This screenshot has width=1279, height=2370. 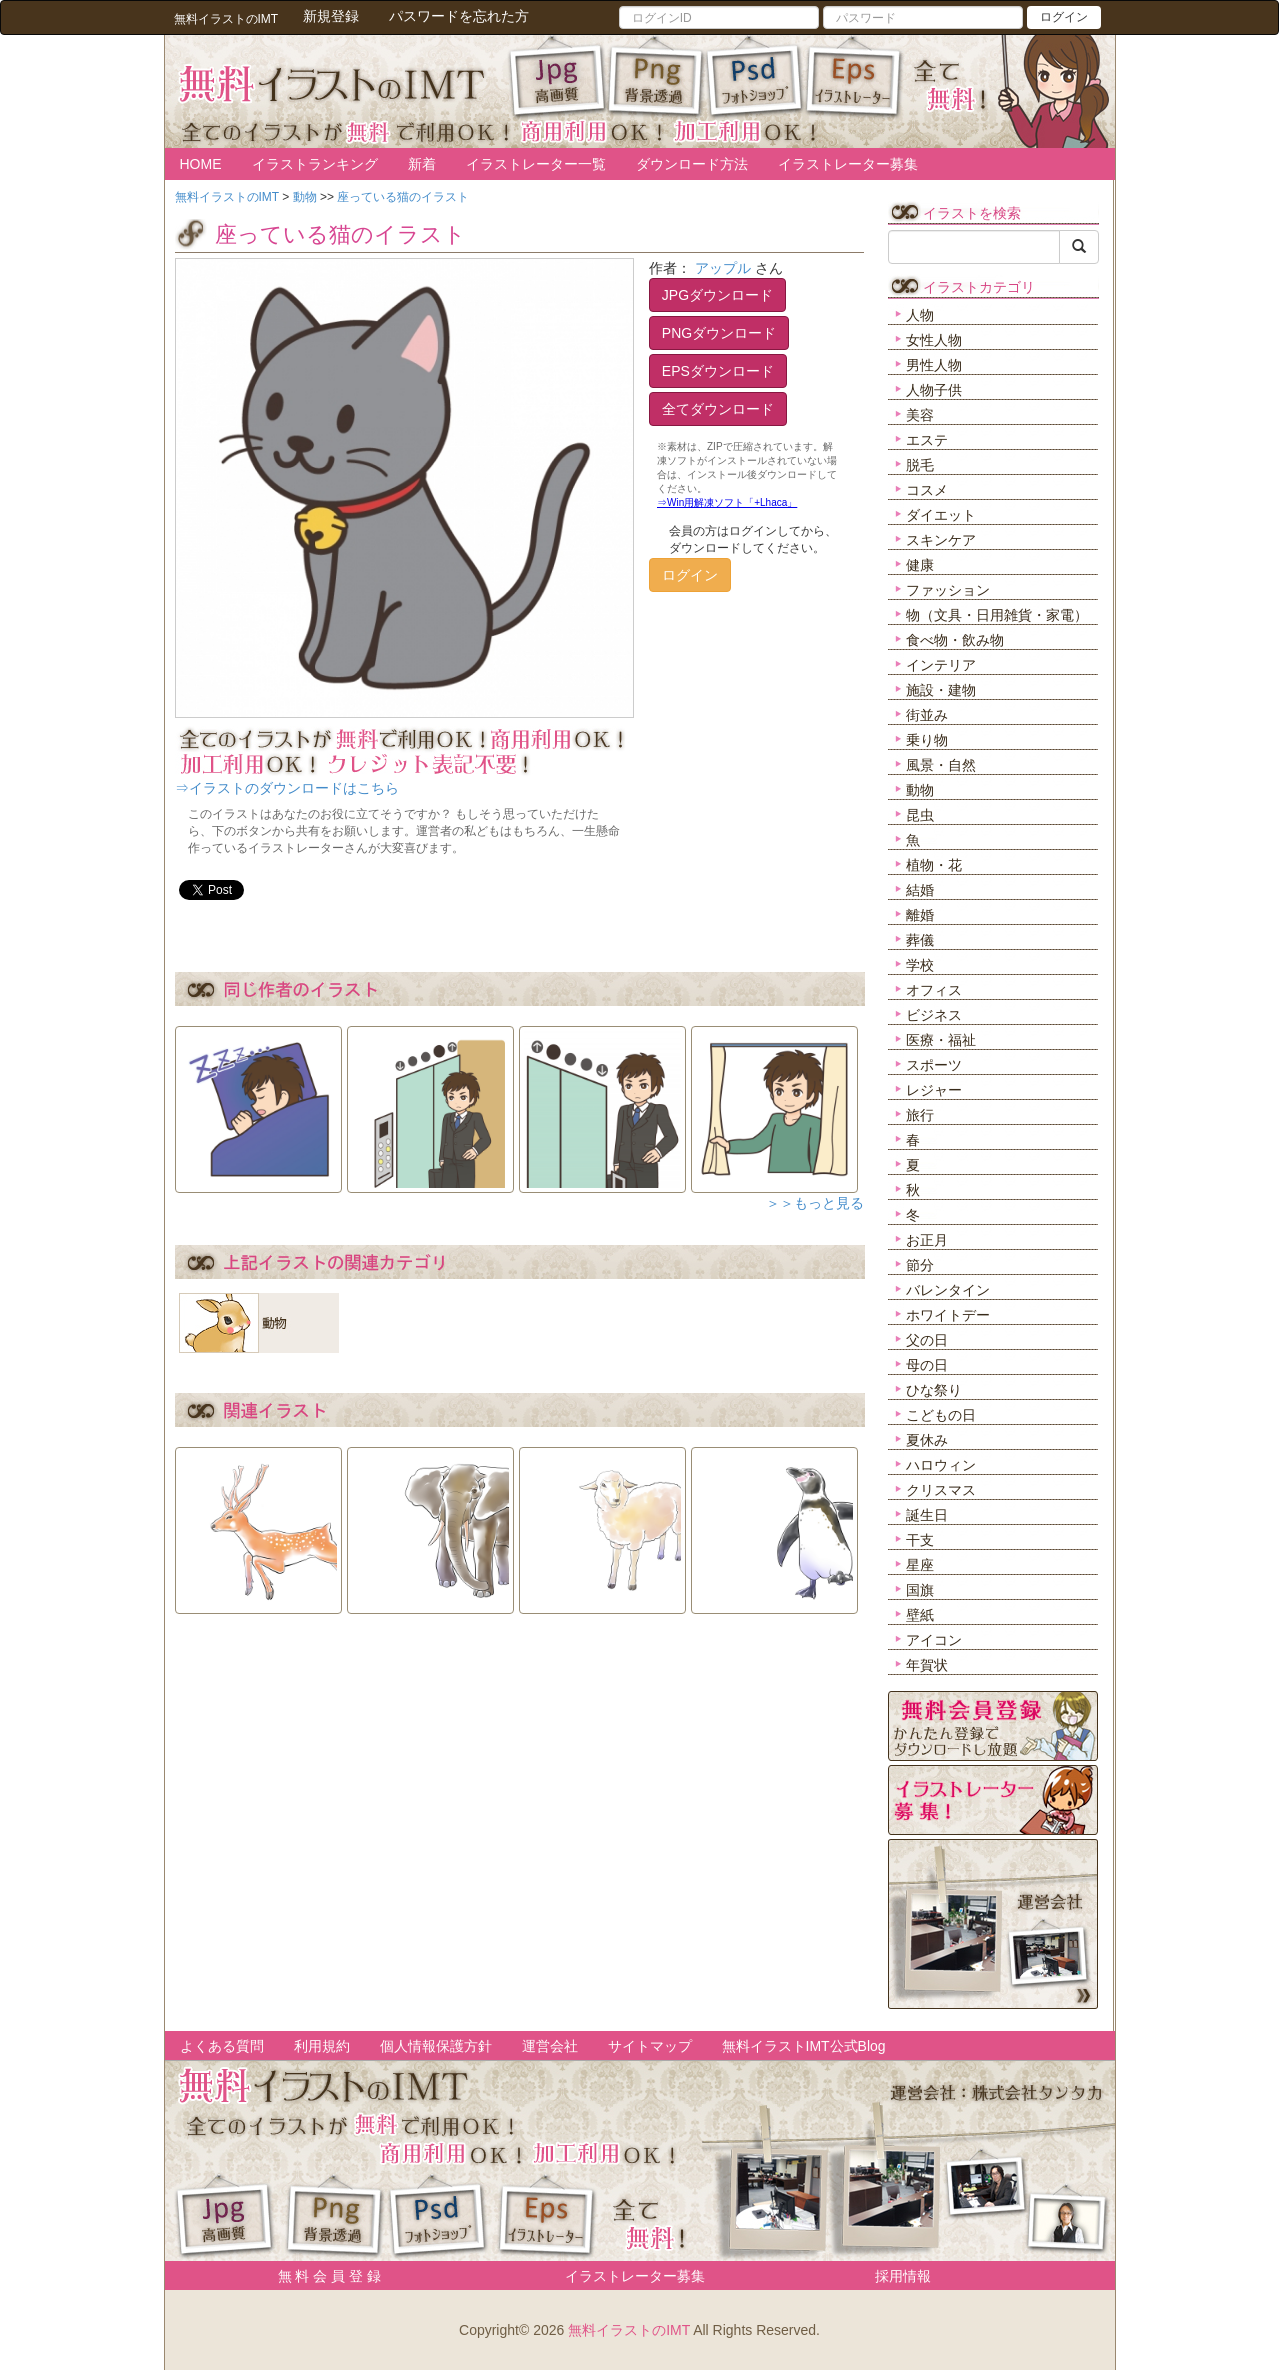 What do you see at coordinates (920, 815) in the screenshot?
I see `昆虫` at bounding box center [920, 815].